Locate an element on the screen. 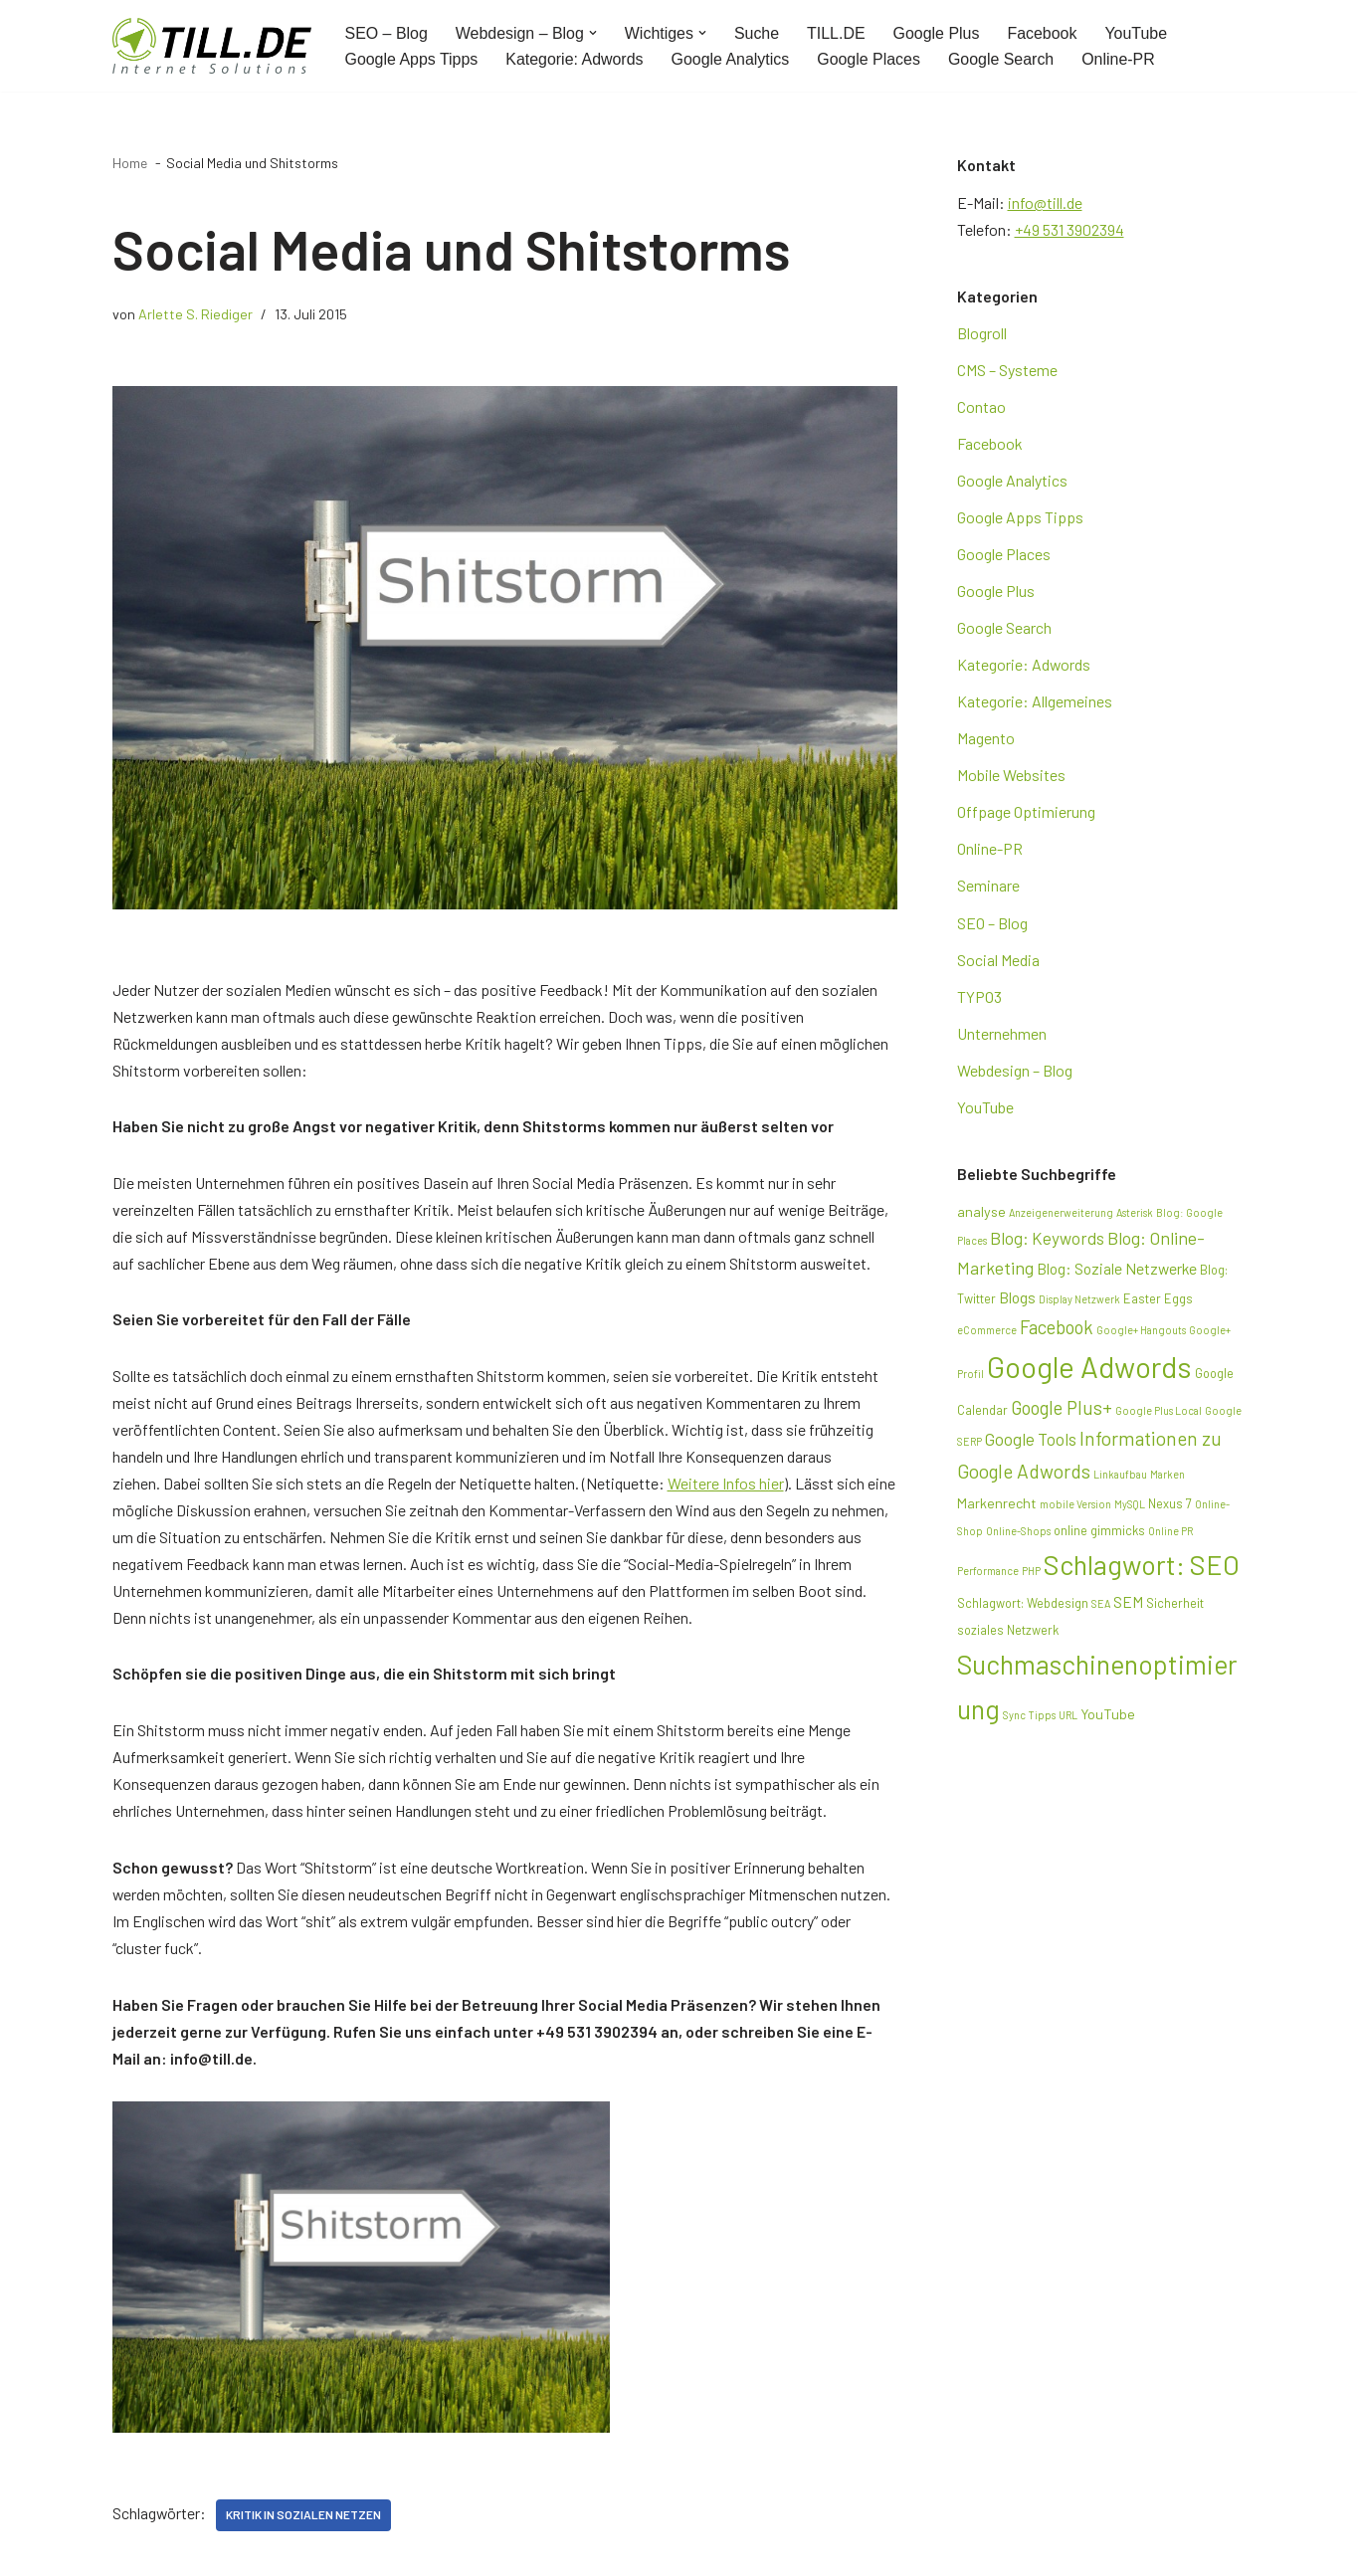 The image size is (1358, 2576). Kritik in sozialen Netzen is located at coordinates (303, 2520).